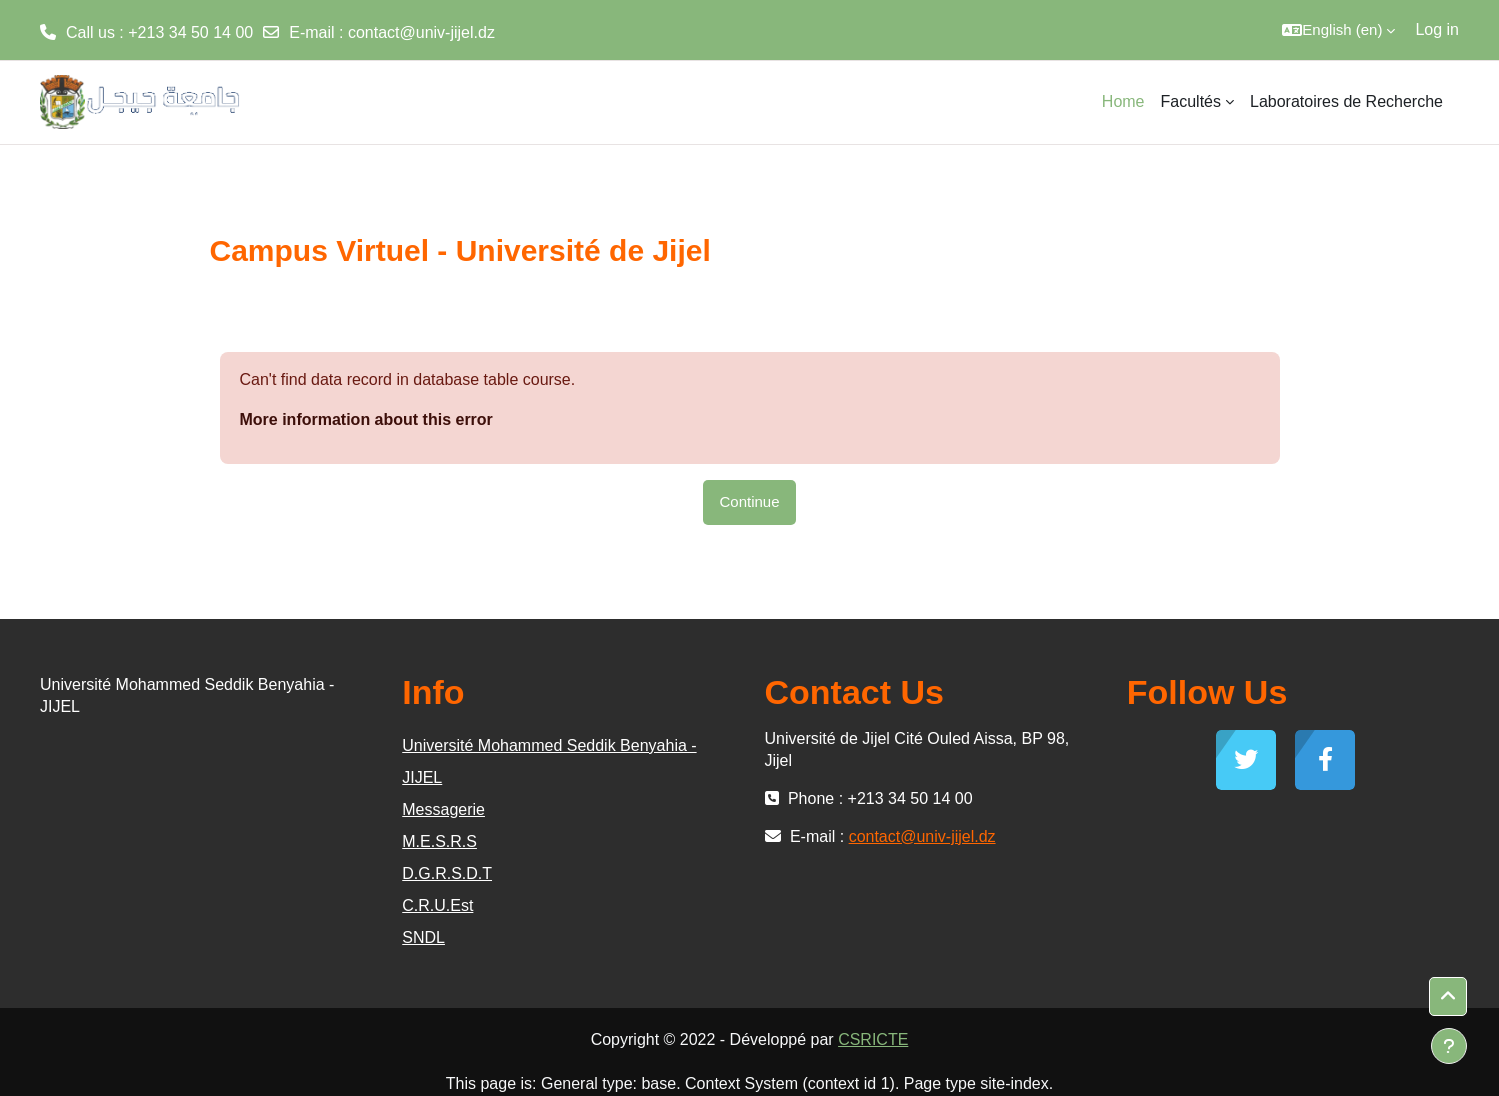  What do you see at coordinates (437, 905) in the screenshot?
I see `C.R.U.Est` at bounding box center [437, 905].